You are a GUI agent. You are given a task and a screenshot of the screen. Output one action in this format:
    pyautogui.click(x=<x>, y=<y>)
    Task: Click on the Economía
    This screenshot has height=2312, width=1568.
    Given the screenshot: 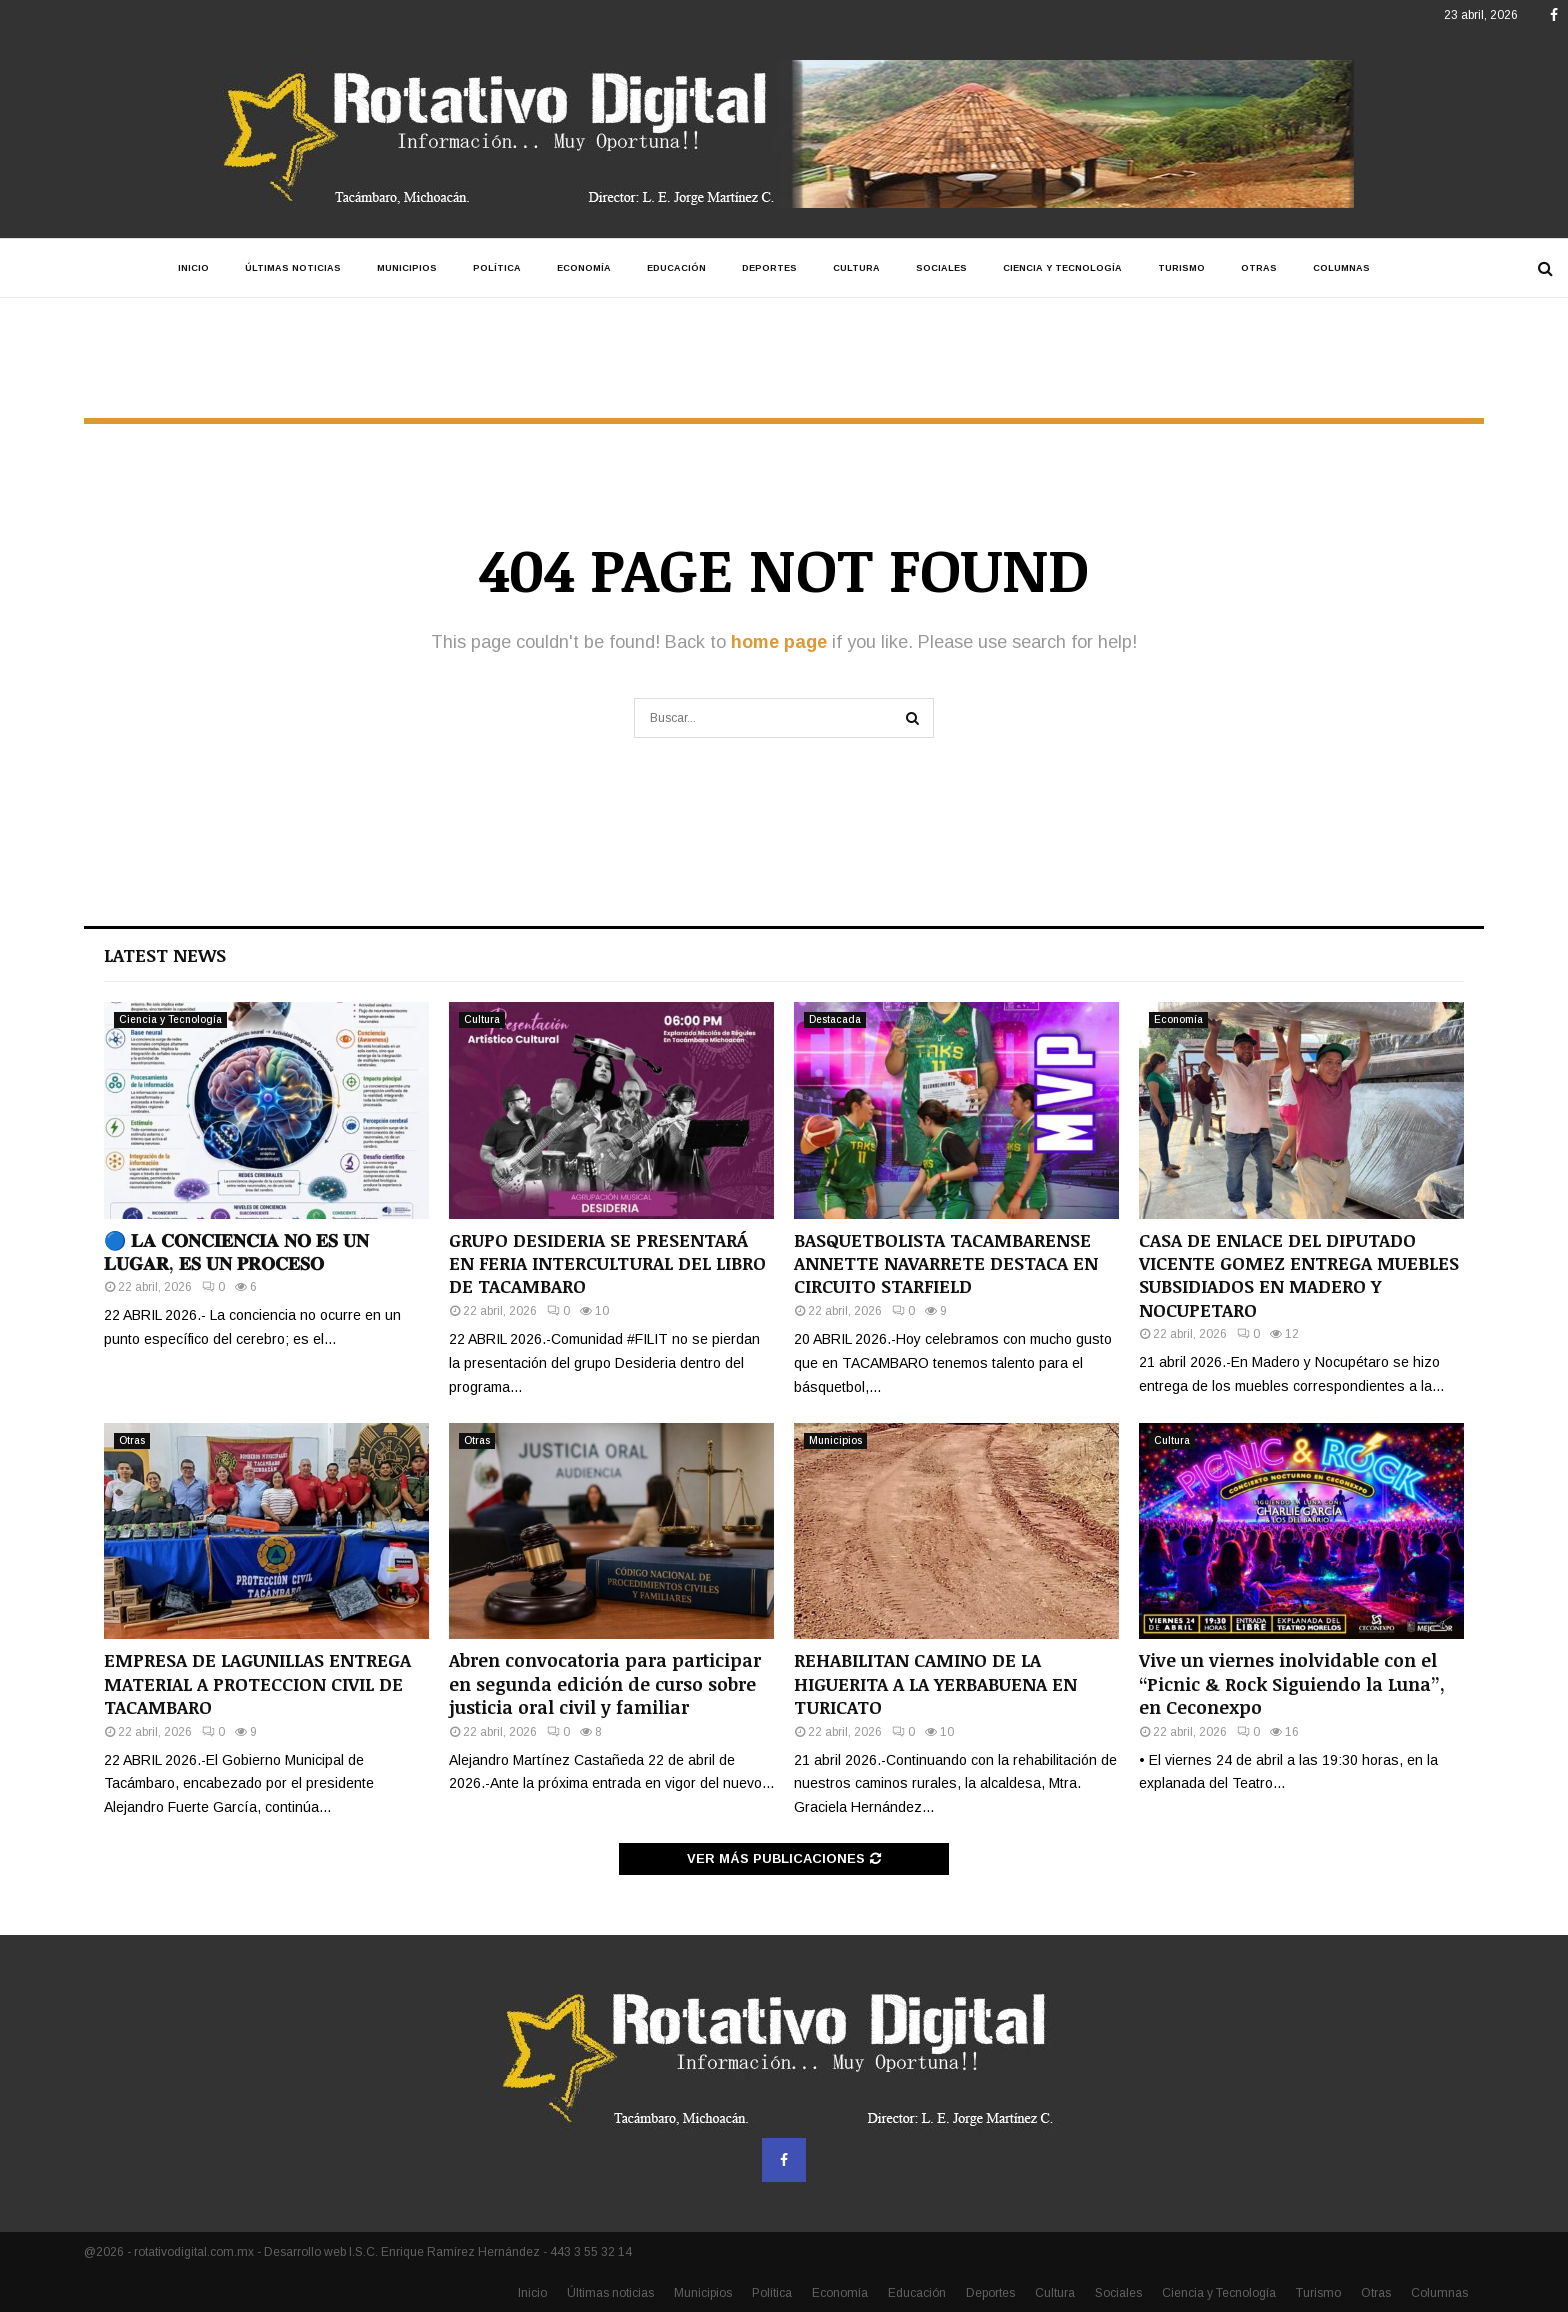 What is the action you would take?
    pyautogui.click(x=584, y=268)
    